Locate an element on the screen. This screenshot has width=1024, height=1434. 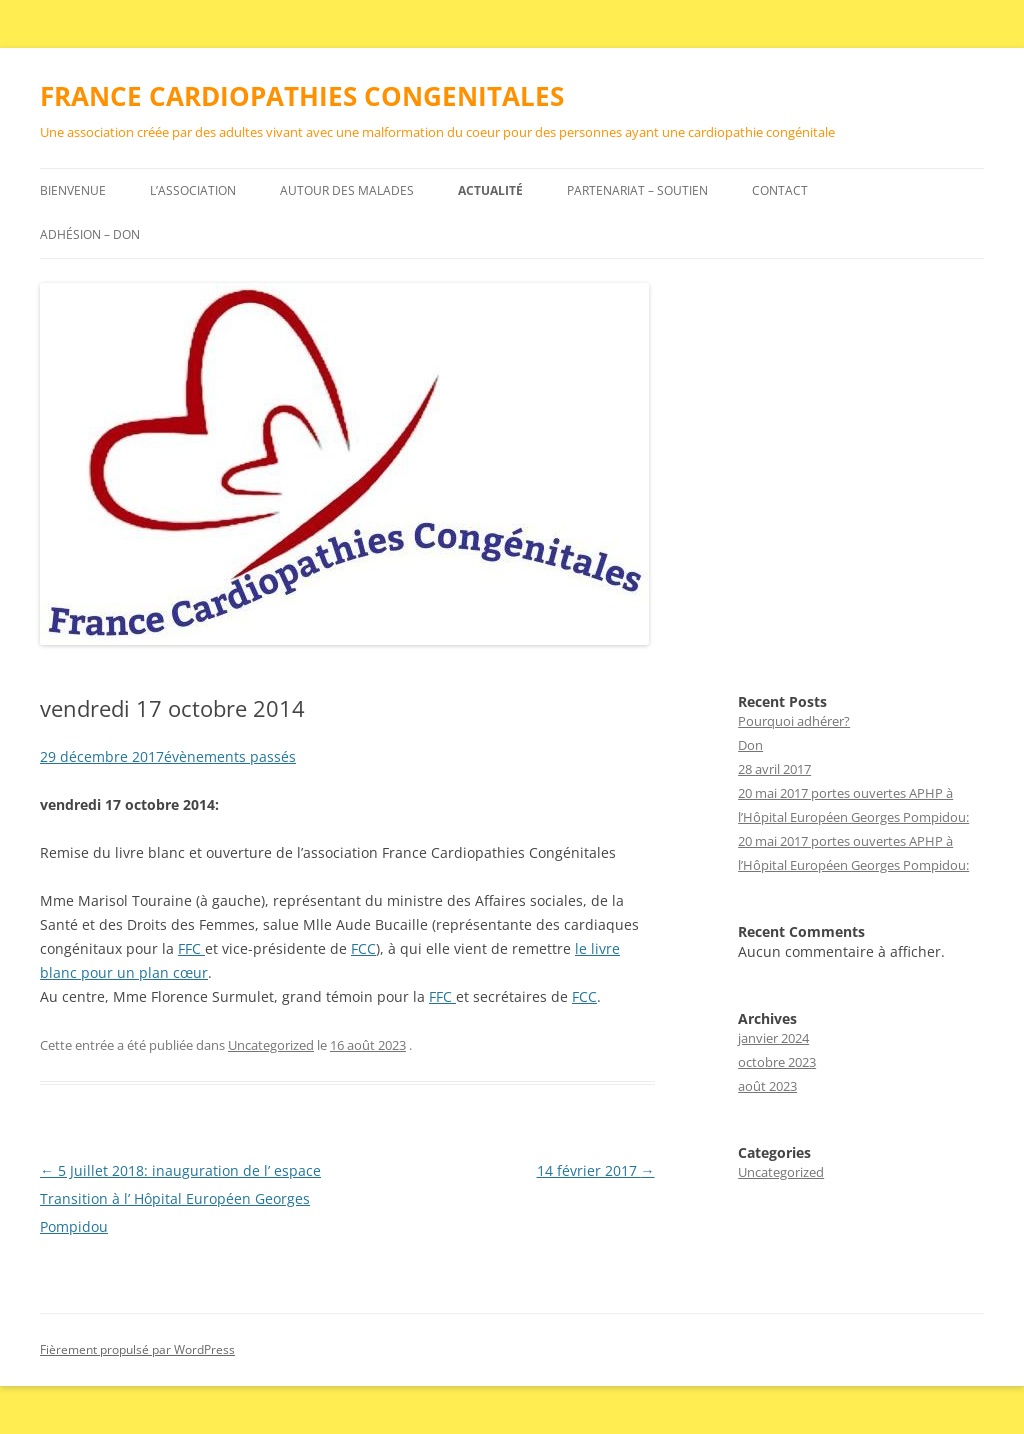
Bienvenue is located at coordinates (73, 190).